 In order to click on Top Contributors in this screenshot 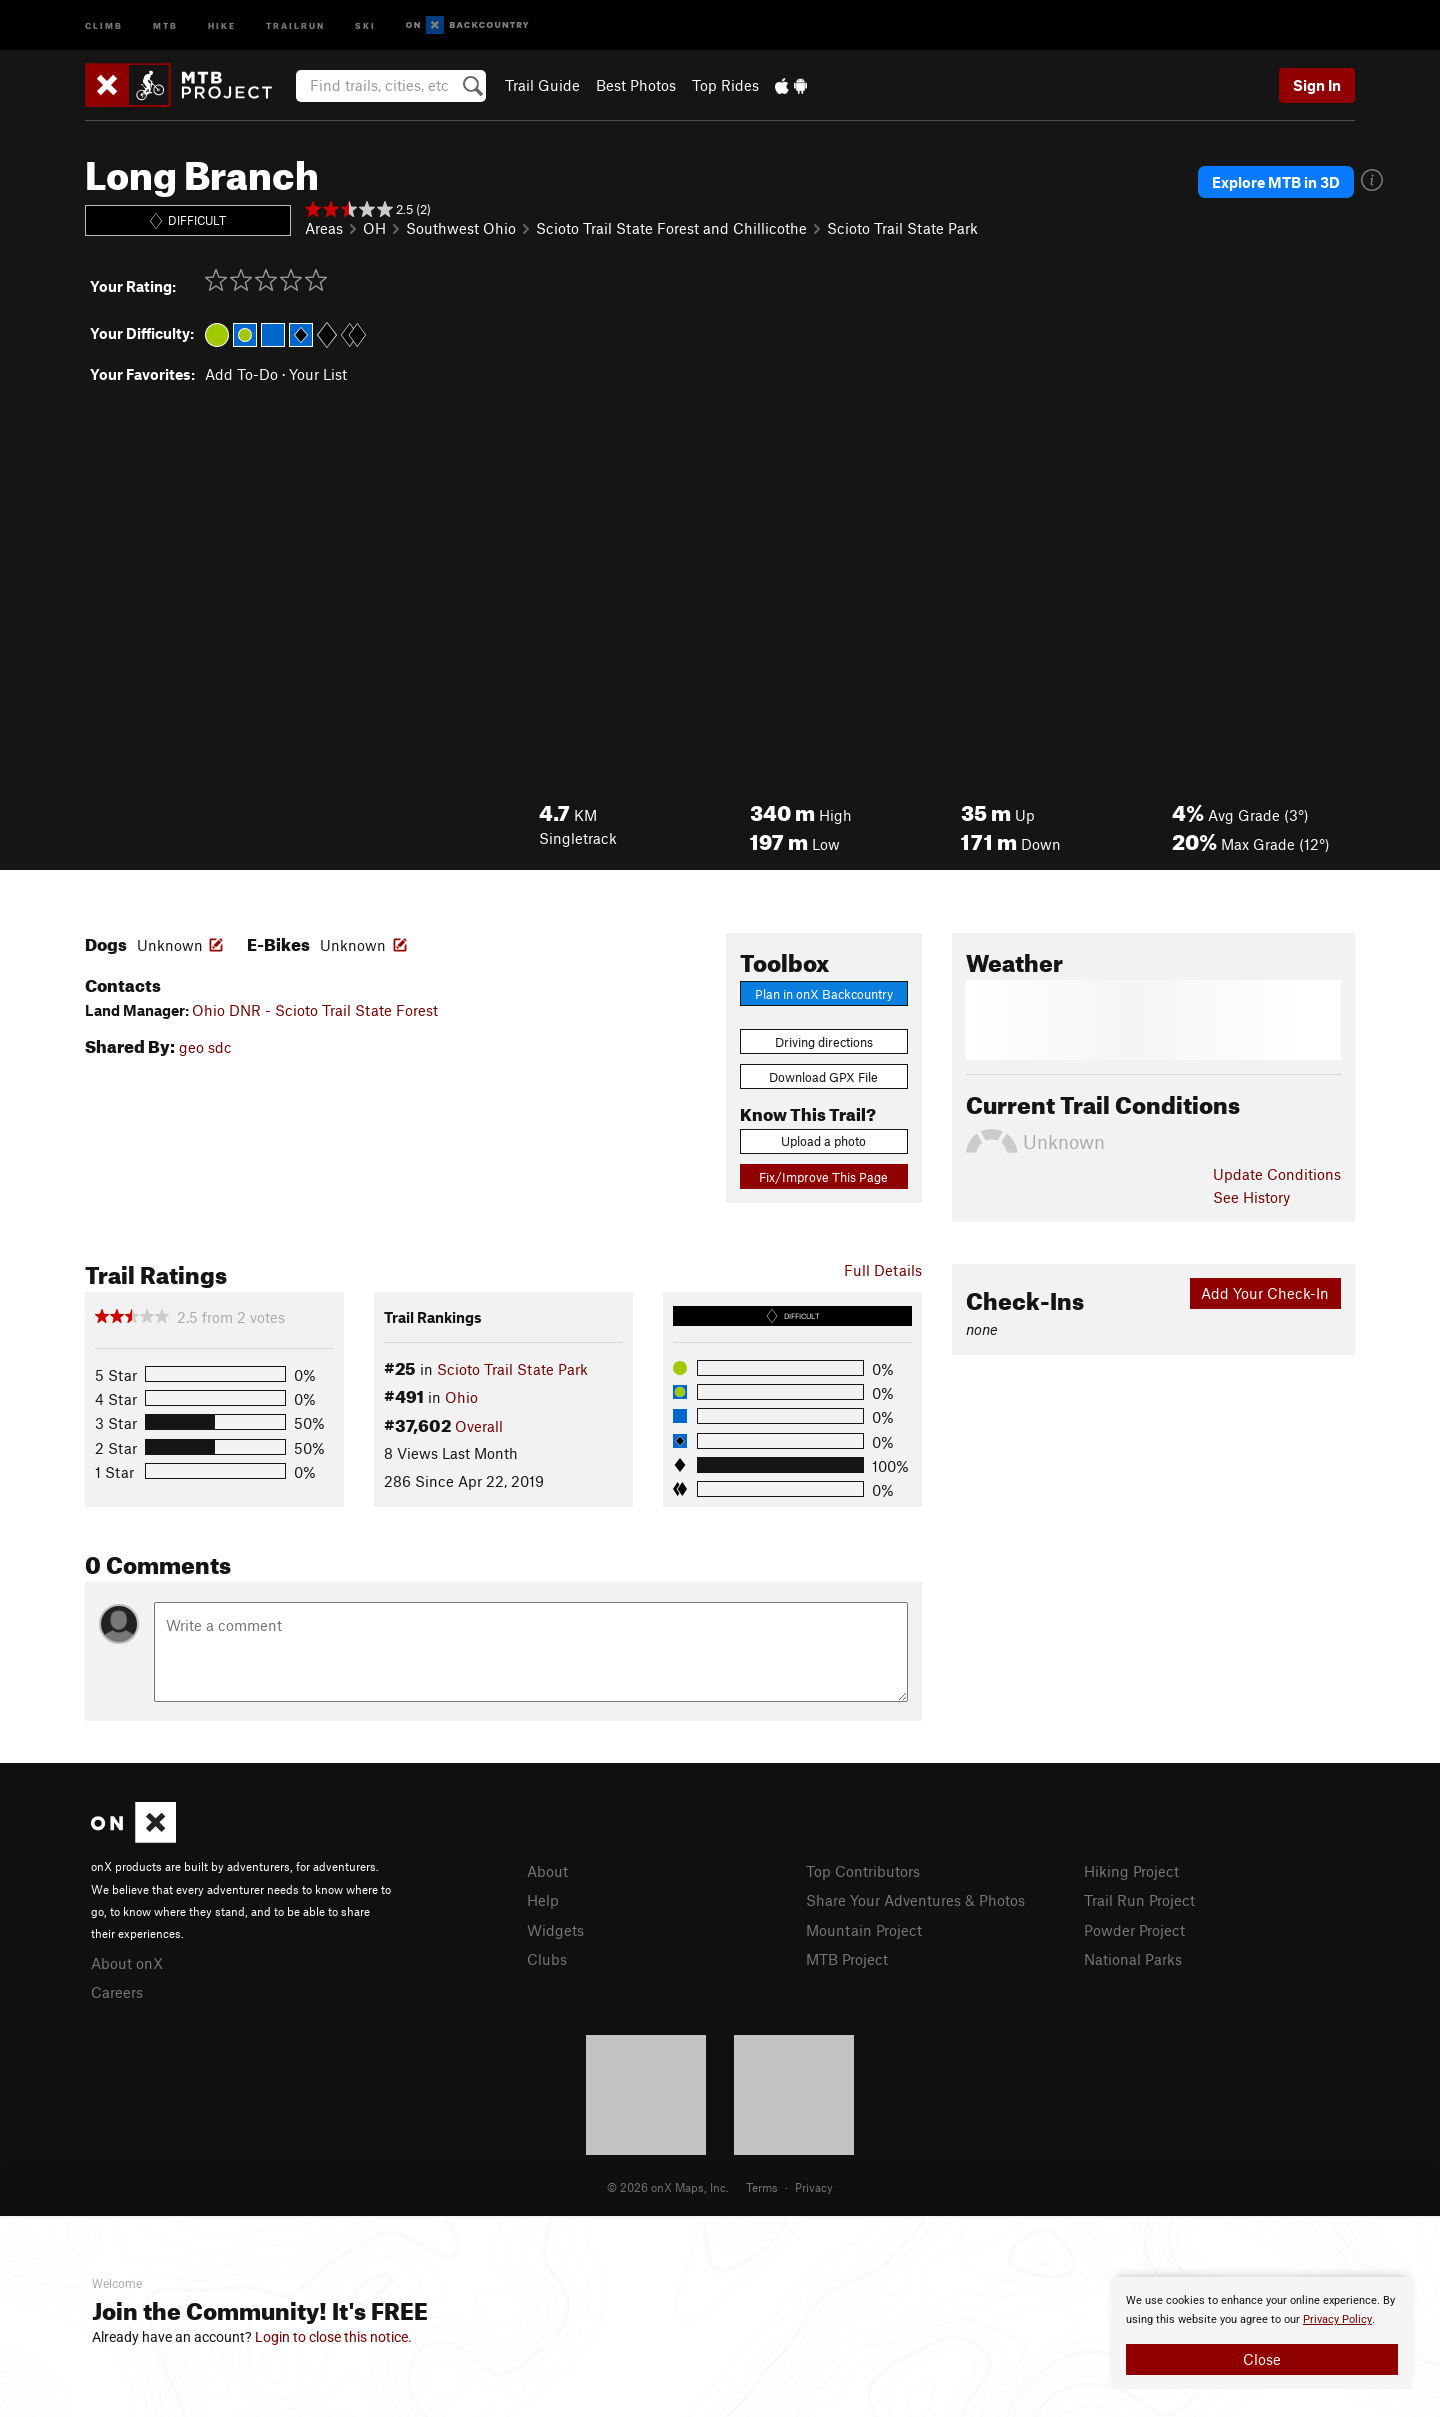, I will do `click(863, 1871)`.